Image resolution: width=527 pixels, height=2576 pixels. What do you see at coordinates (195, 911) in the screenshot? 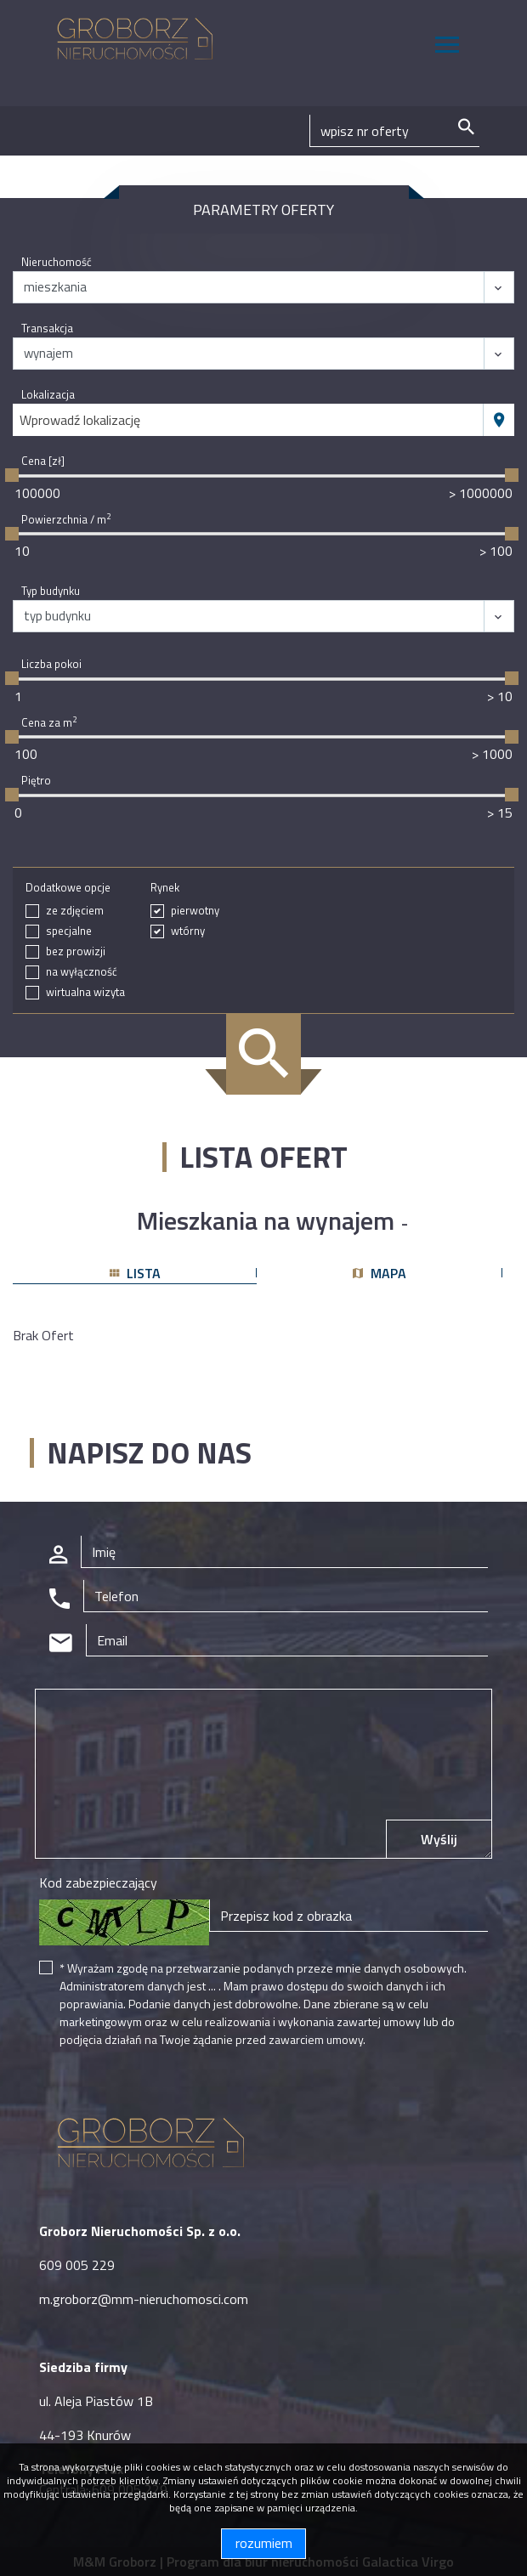
I see `pierwotny` at bounding box center [195, 911].